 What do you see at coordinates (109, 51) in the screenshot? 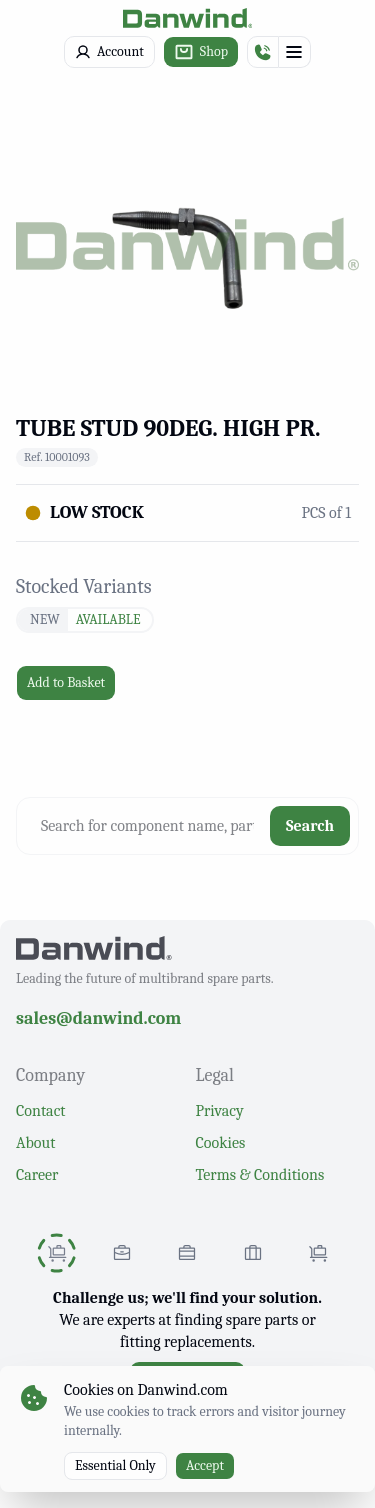
I see `Account` at bounding box center [109, 51].